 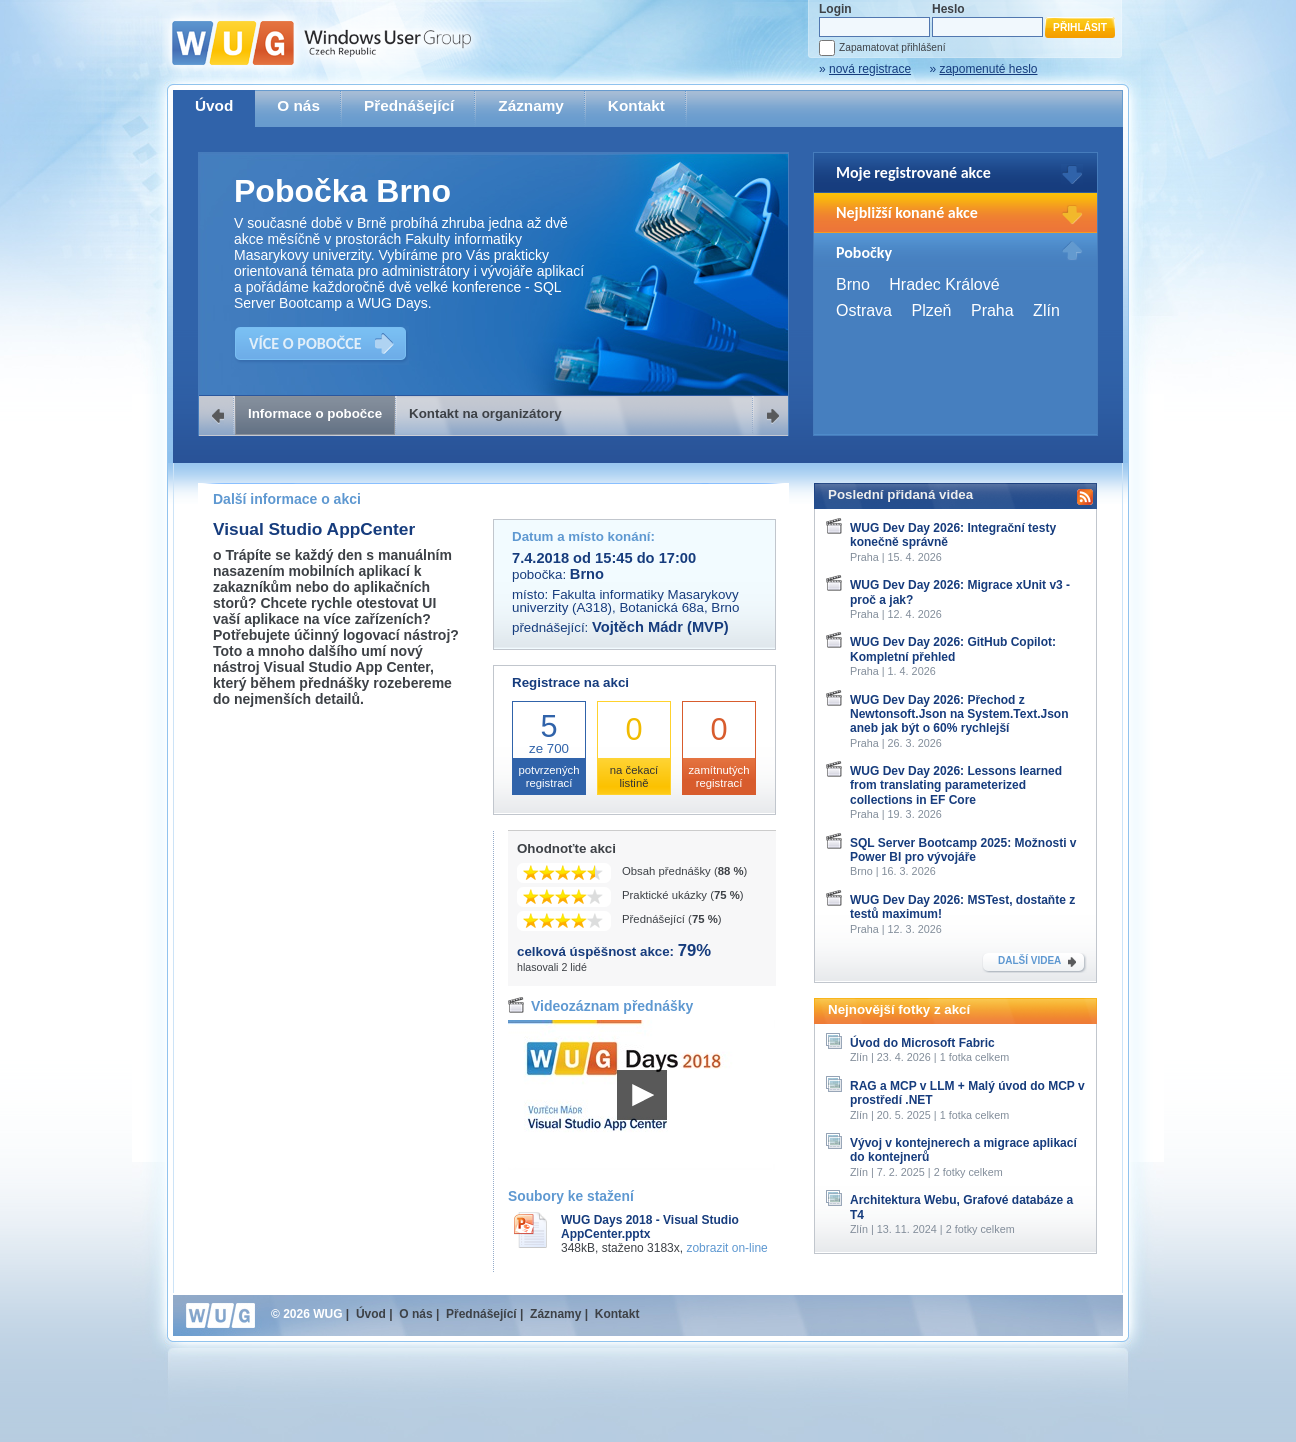 What do you see at coordinates (531, 105) in the screenshot?
I see `Záznamy` at bounding box center [531, 105].